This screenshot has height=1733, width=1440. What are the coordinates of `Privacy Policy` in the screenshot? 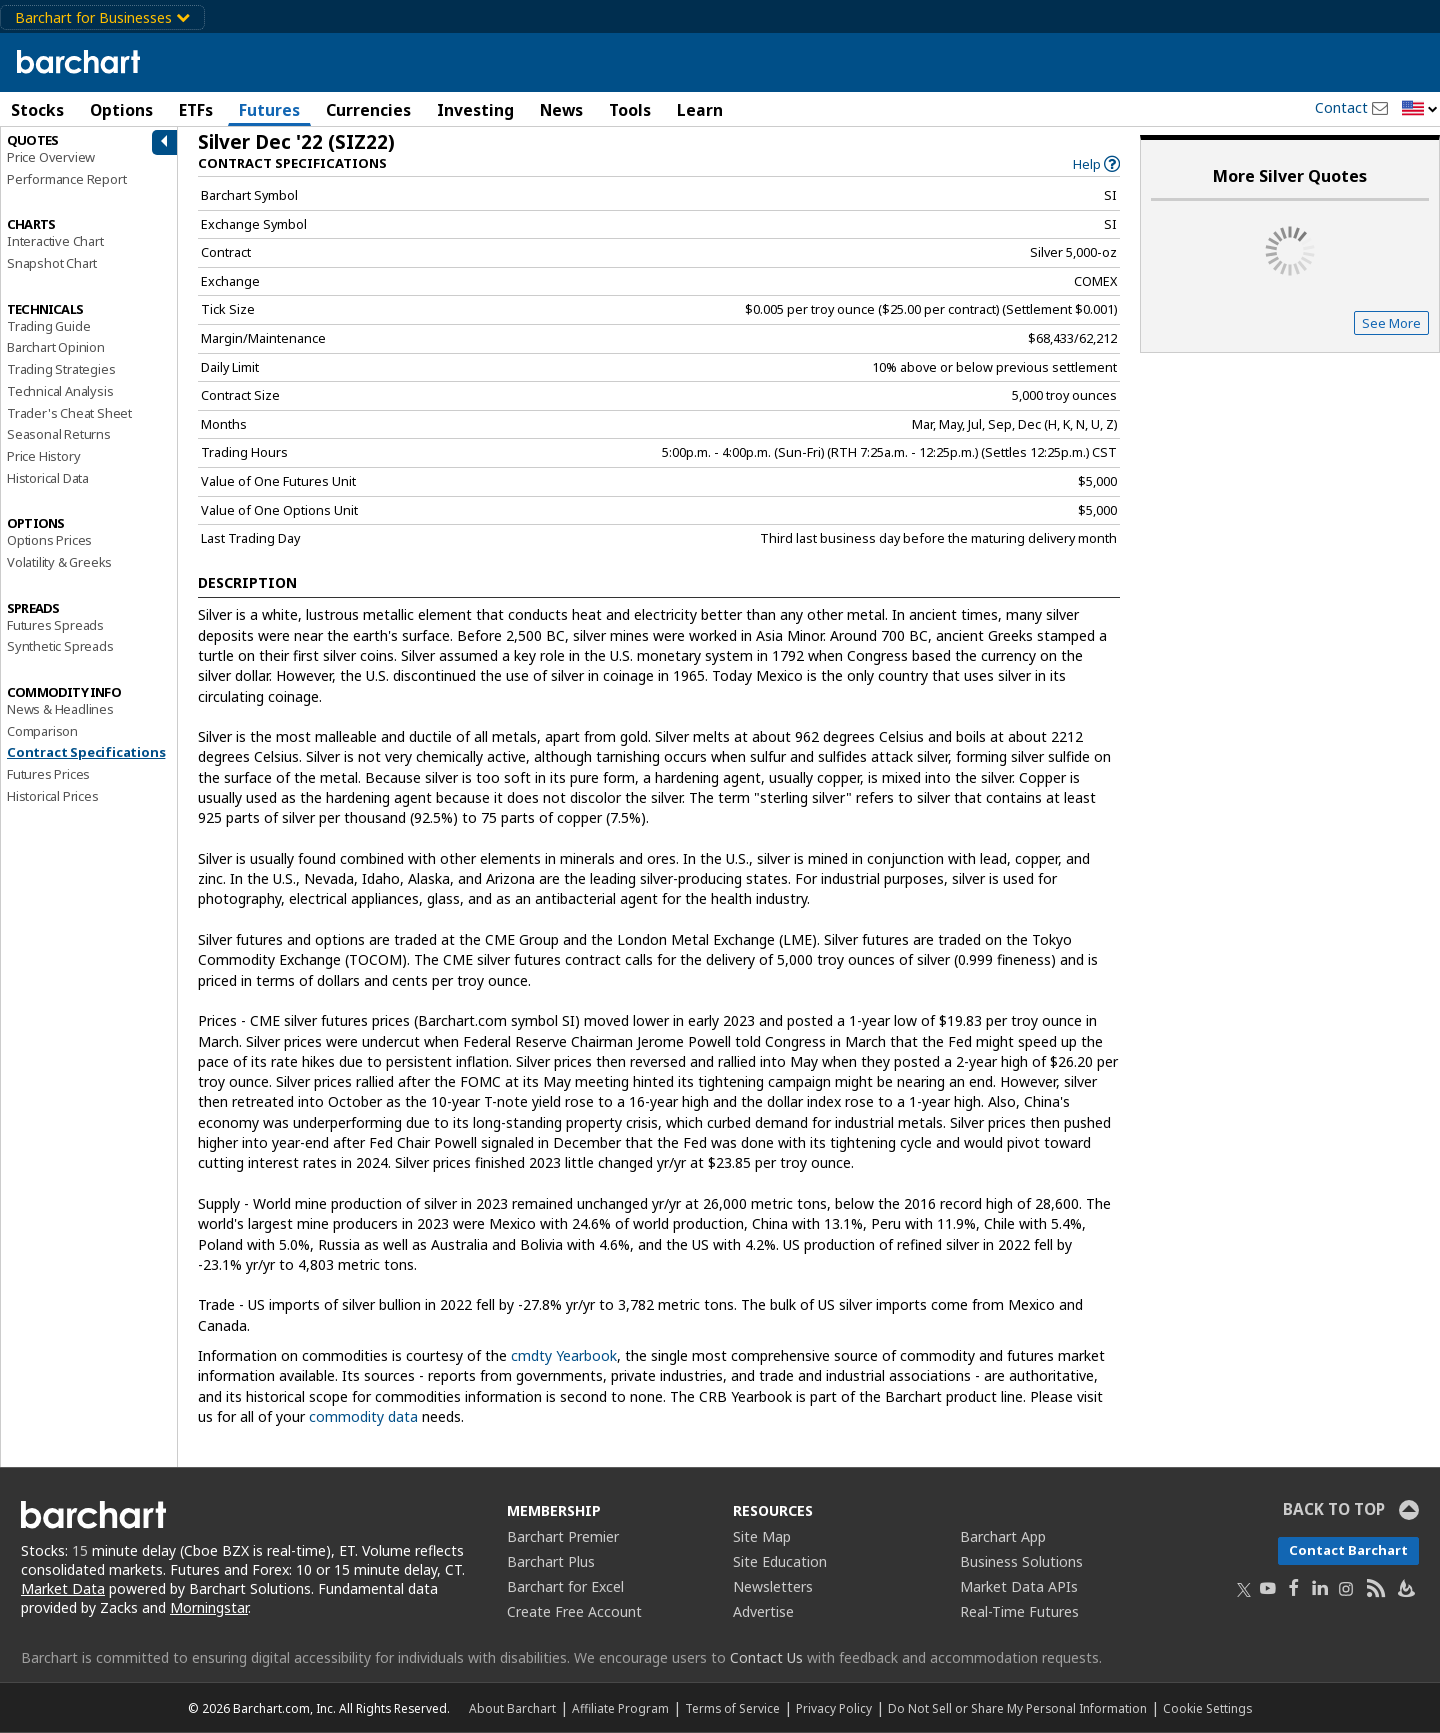 It's located at (834, 1708).